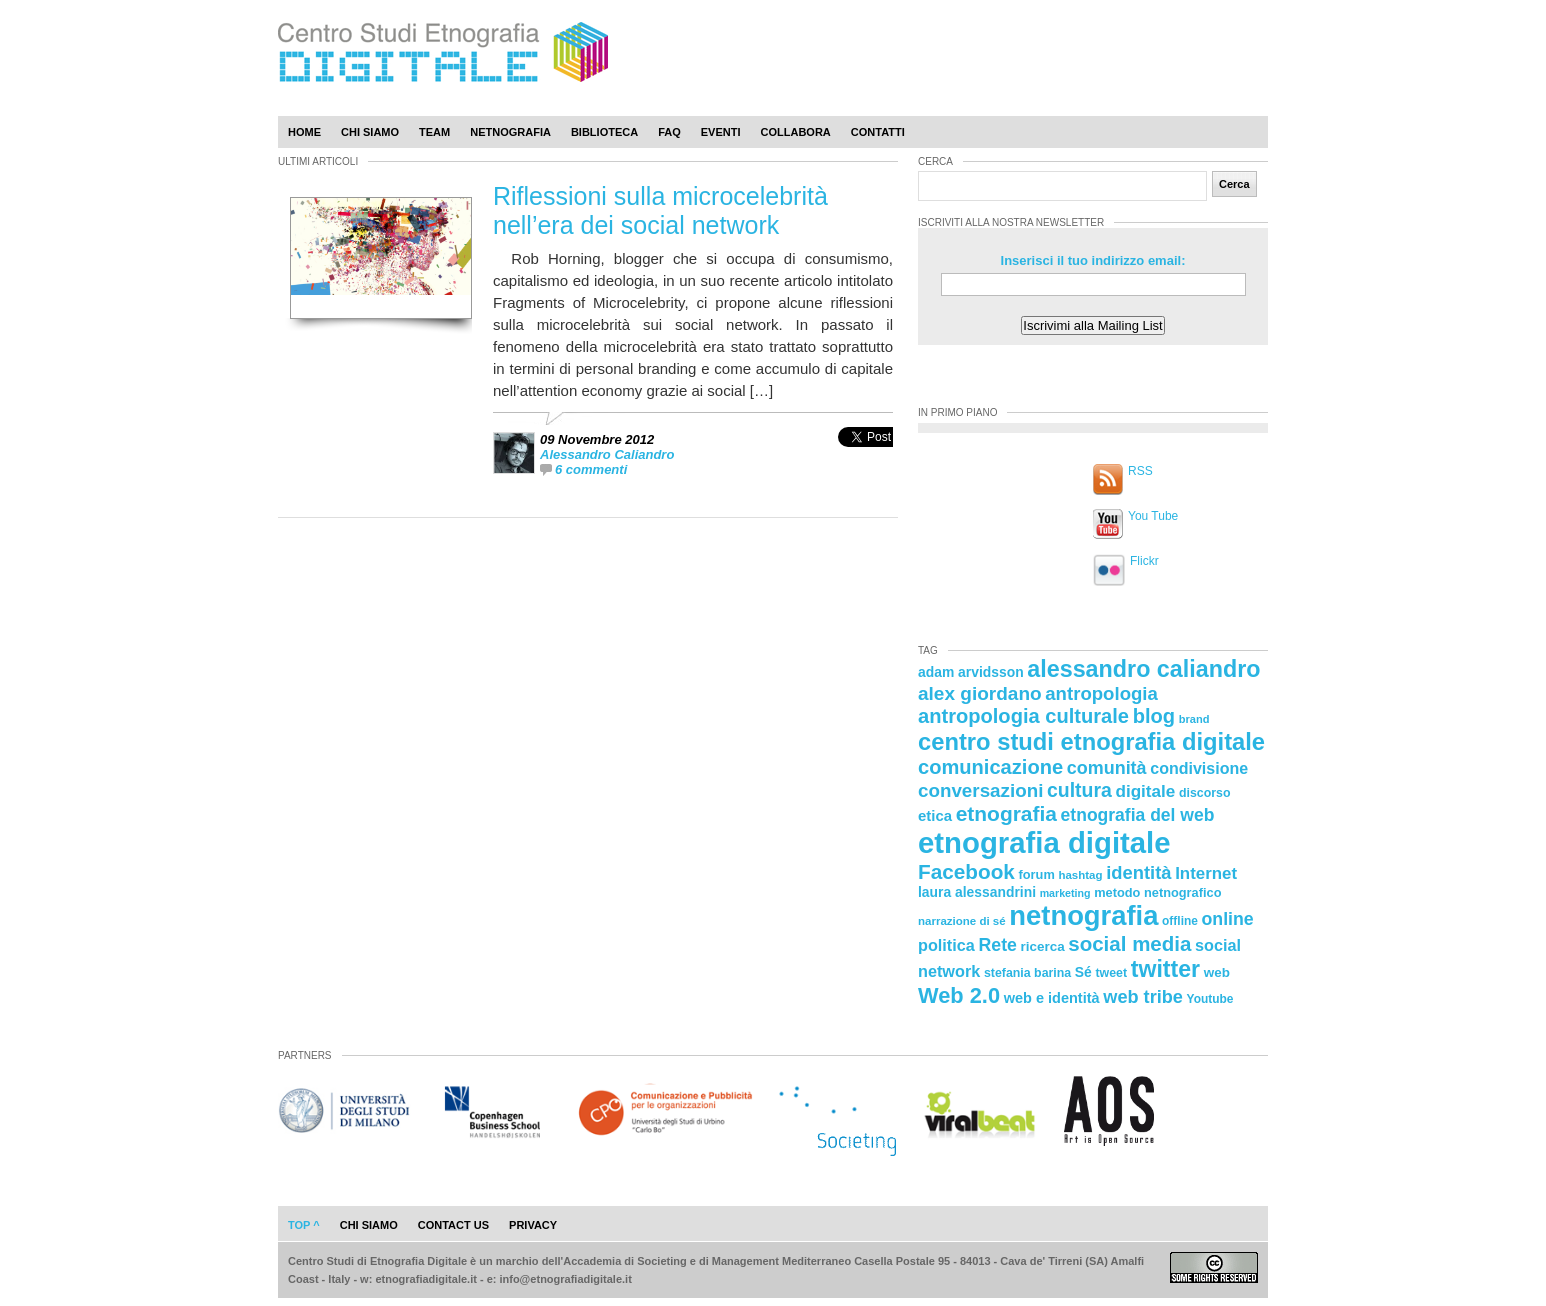 Image resolution: width=1546 pixels, height=1306 pixels. Describe the element at coordinates (962, 921) in the screenshot. I see `narrazione di sé [narrazione di sé (20 elementi)]` at that location.